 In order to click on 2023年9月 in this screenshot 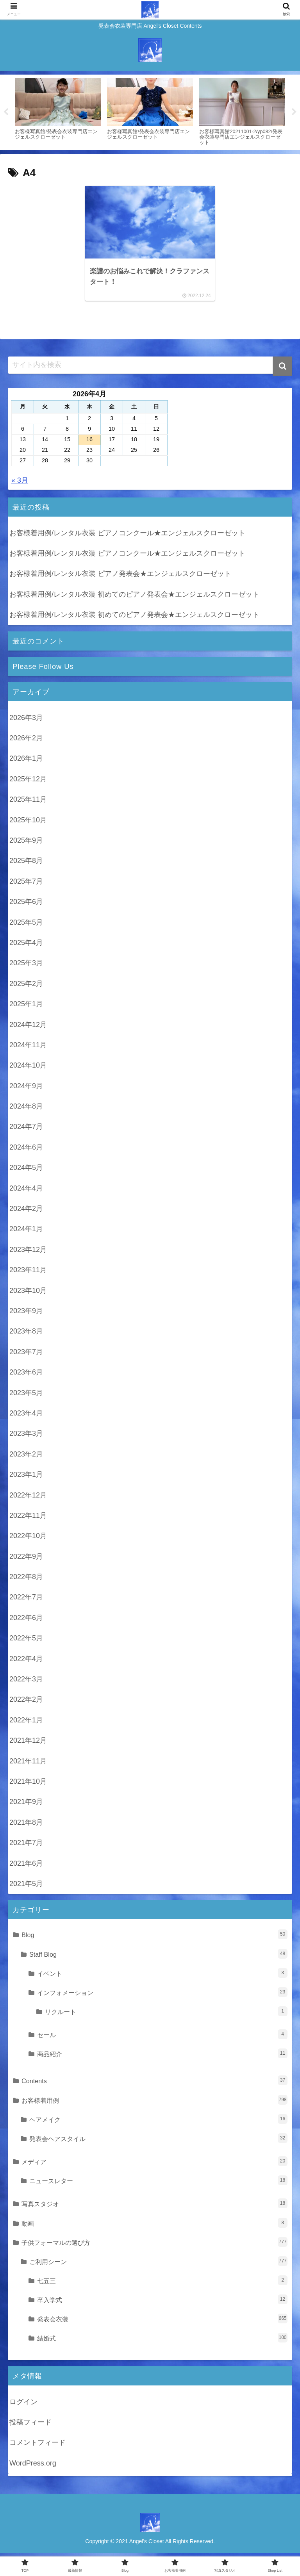, I will do `click(26, 1314)`.